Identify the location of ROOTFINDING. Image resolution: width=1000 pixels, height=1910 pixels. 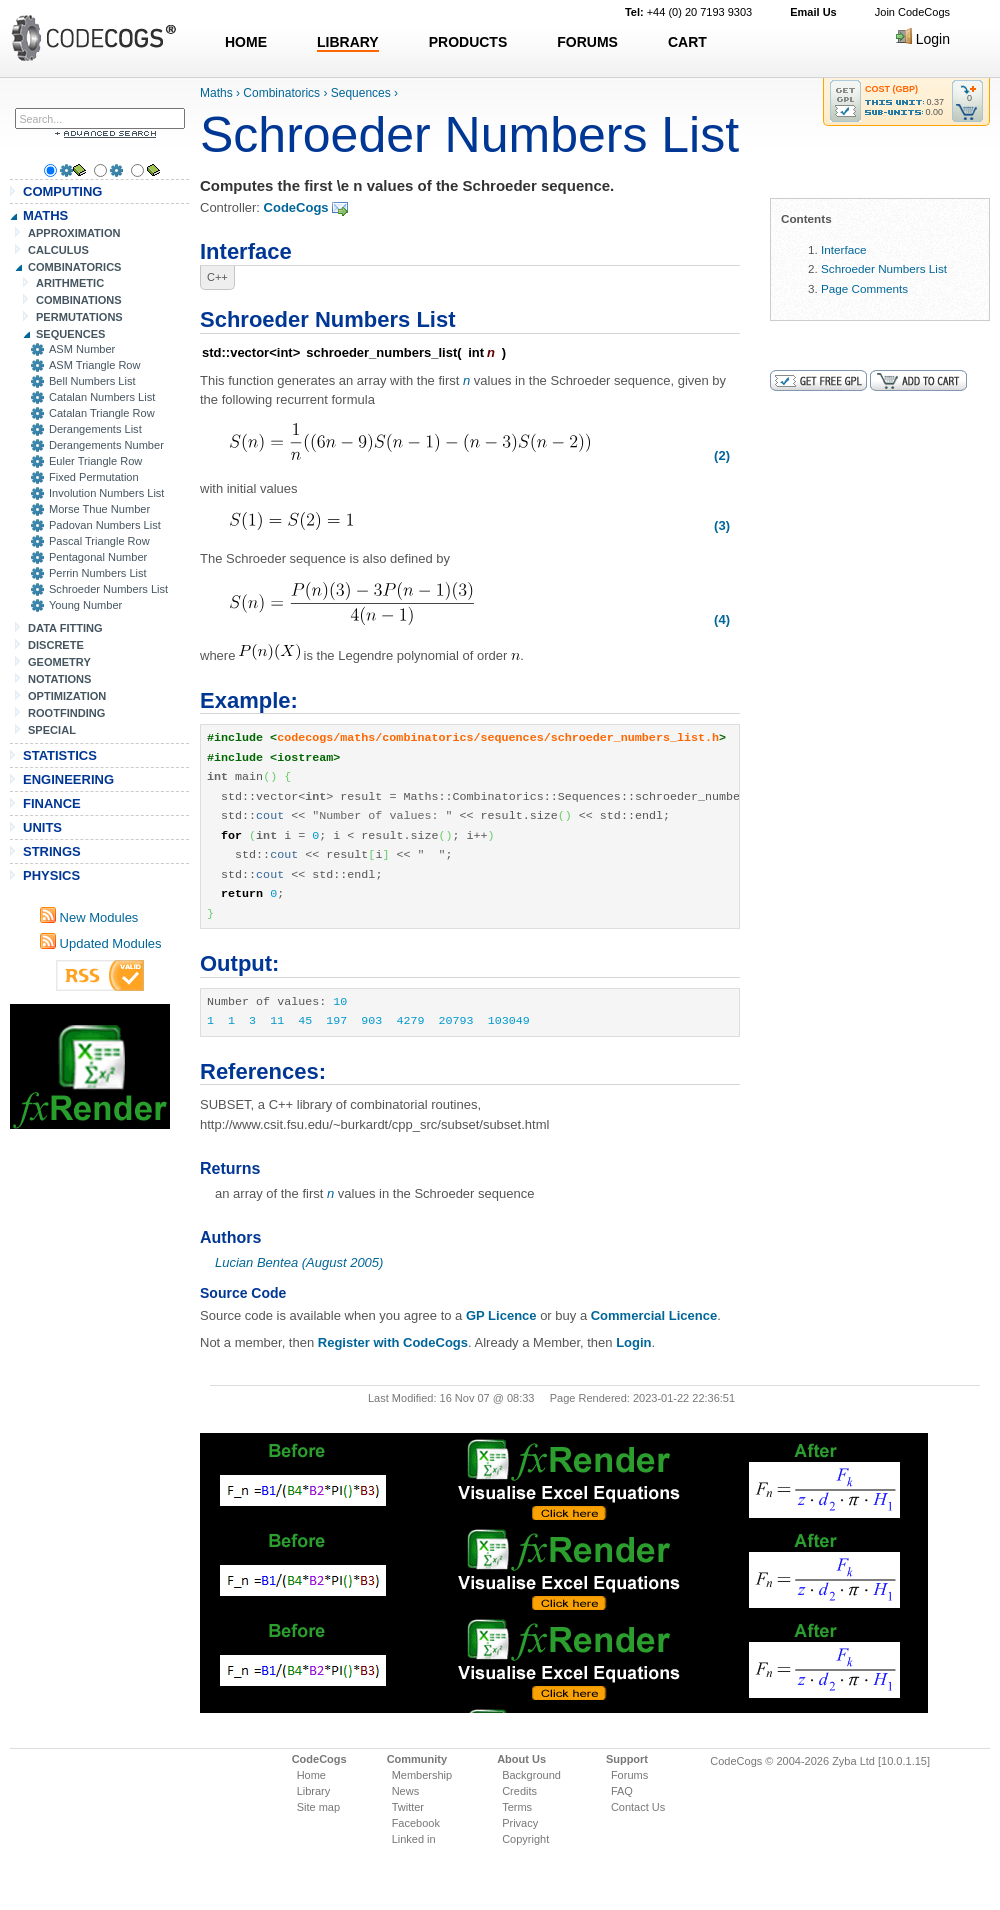
(66, 713).